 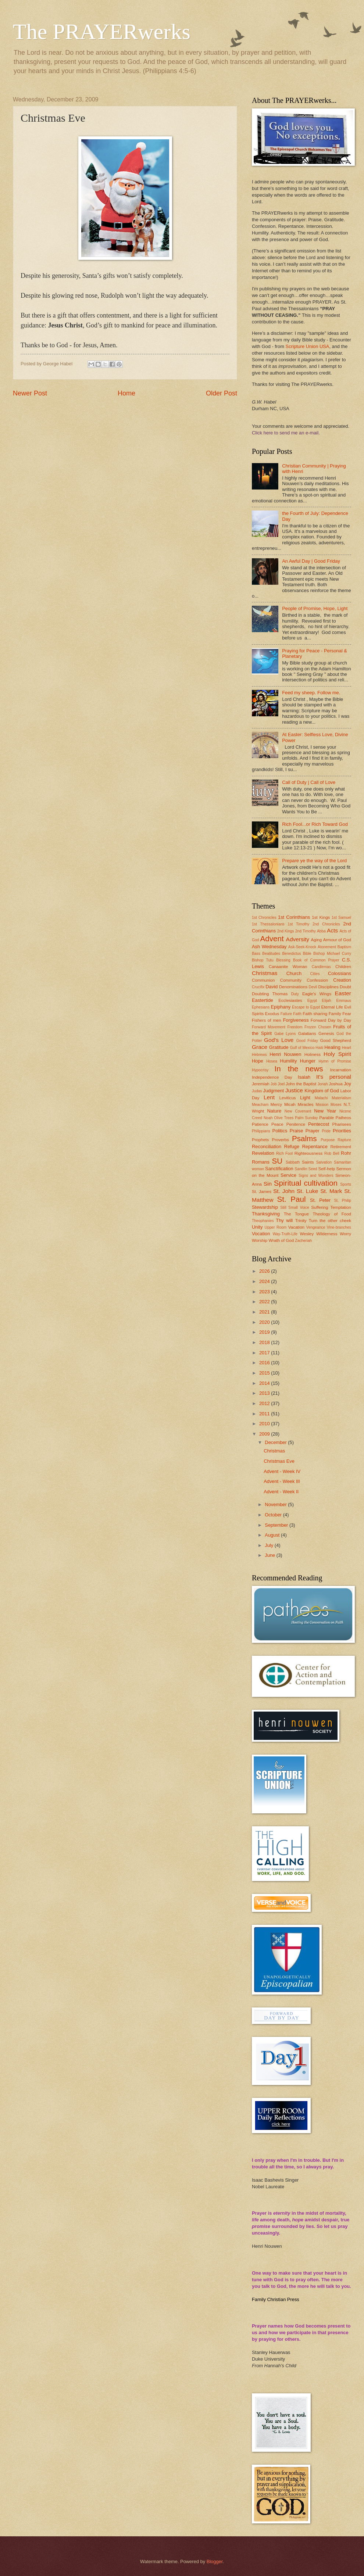 I want to click on Scripture Union USA, so click(x=307, y=346).